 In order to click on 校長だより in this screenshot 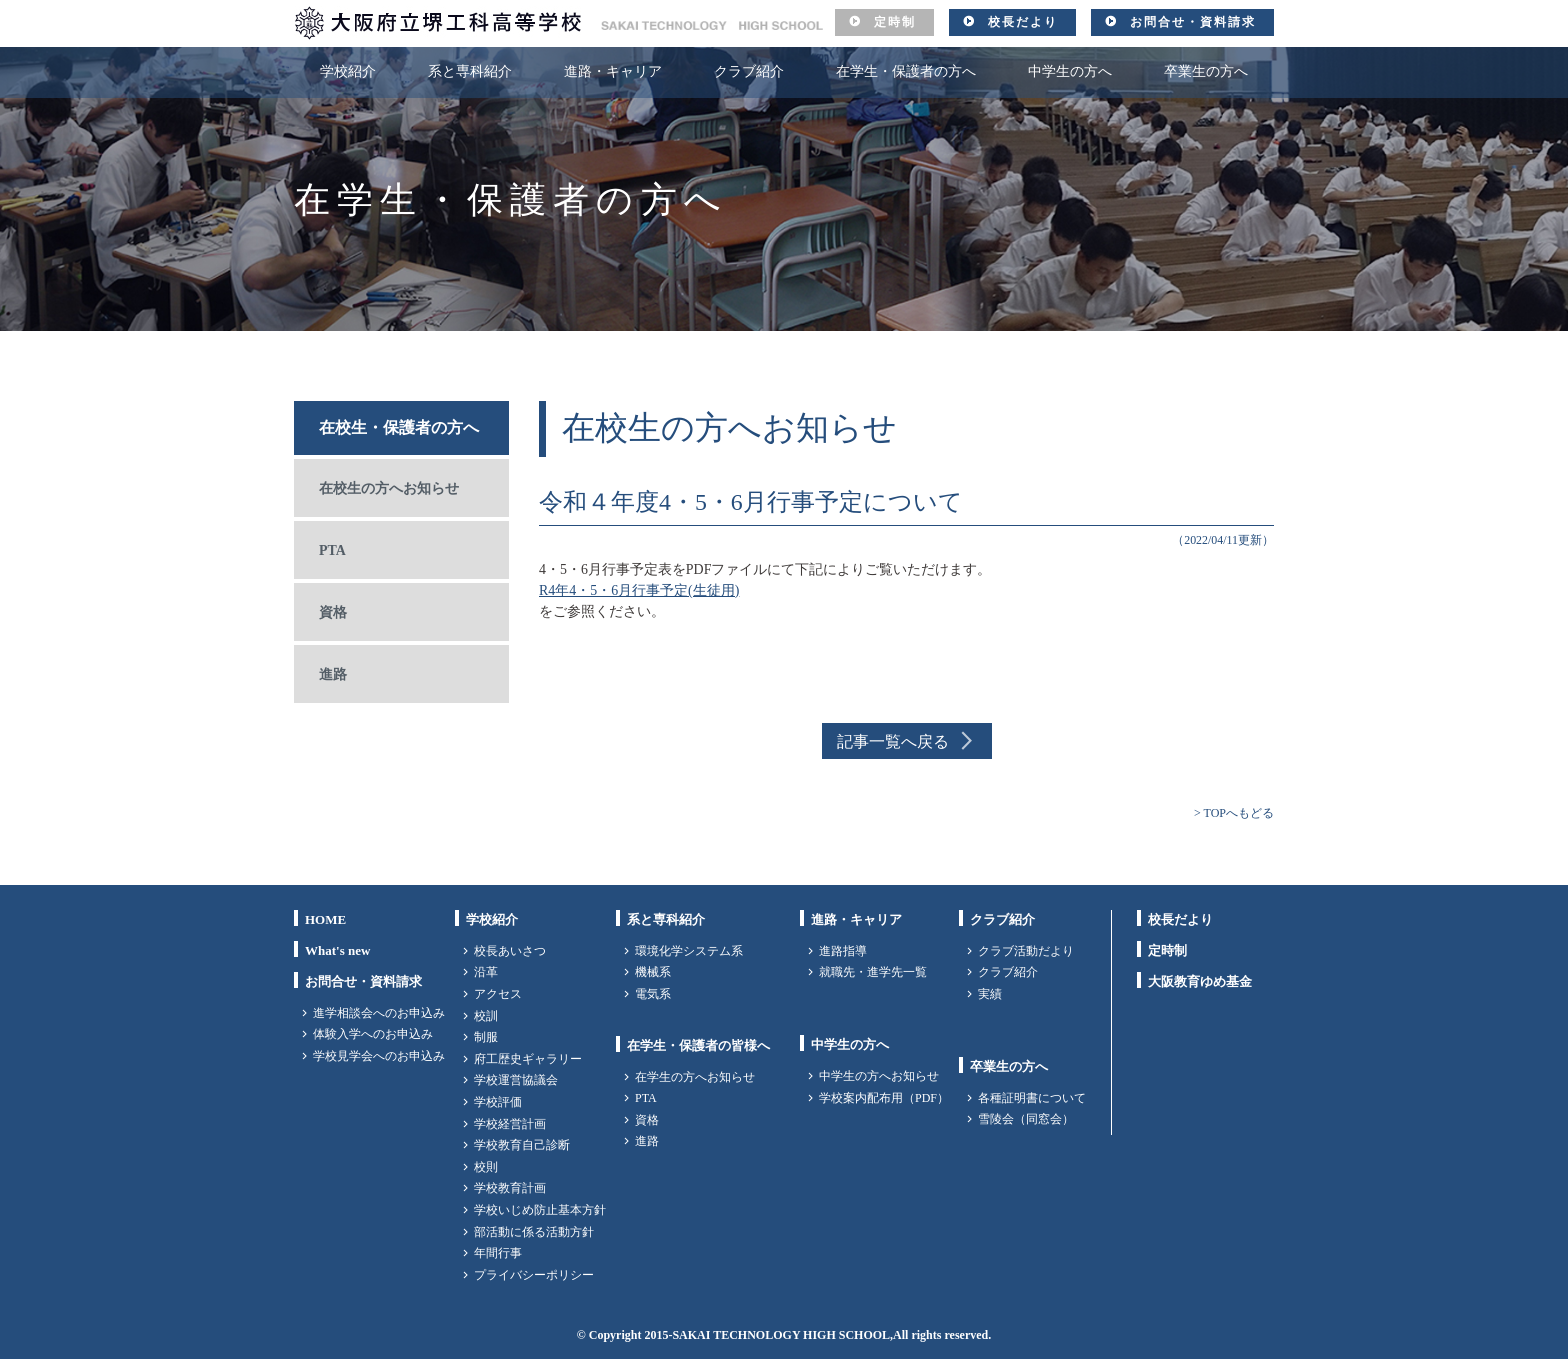, I will do `click(1023, 22)`.